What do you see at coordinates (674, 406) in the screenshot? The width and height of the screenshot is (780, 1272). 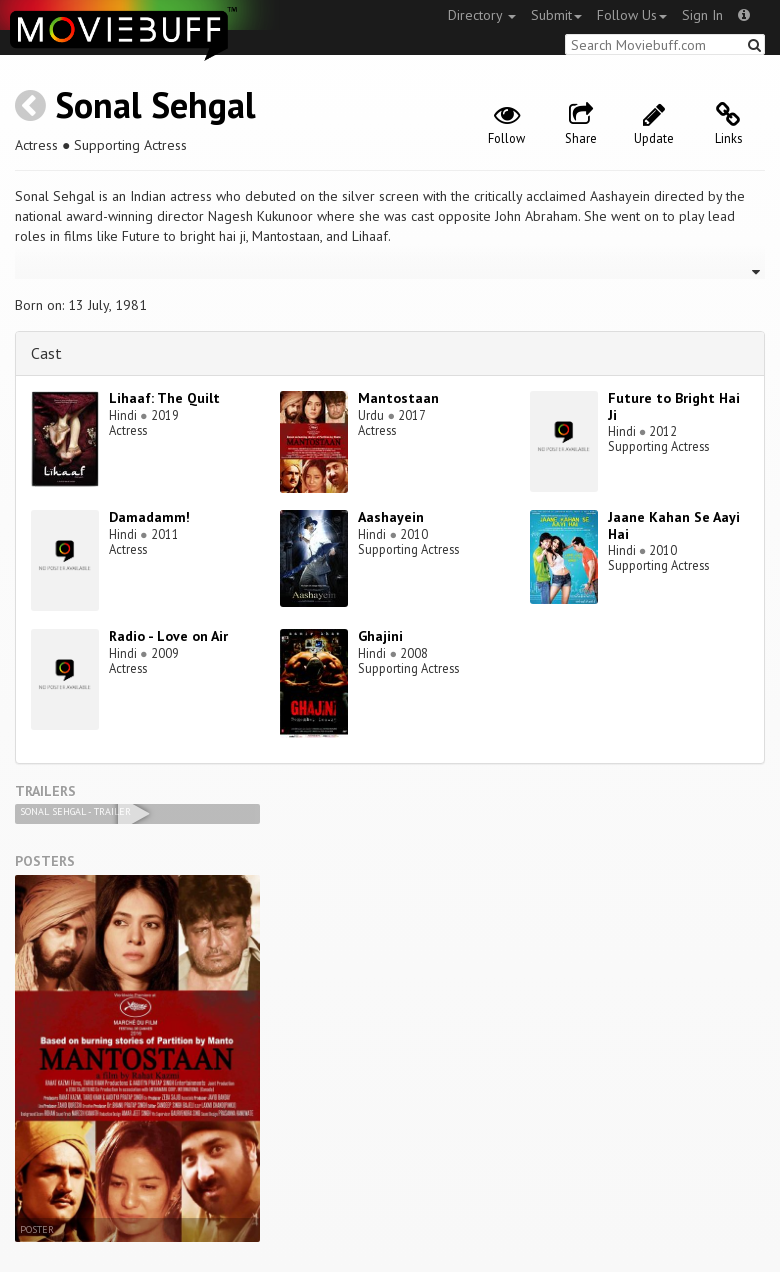 I see `Future to Bright Hai Ji` at bounding box center [674, 406].